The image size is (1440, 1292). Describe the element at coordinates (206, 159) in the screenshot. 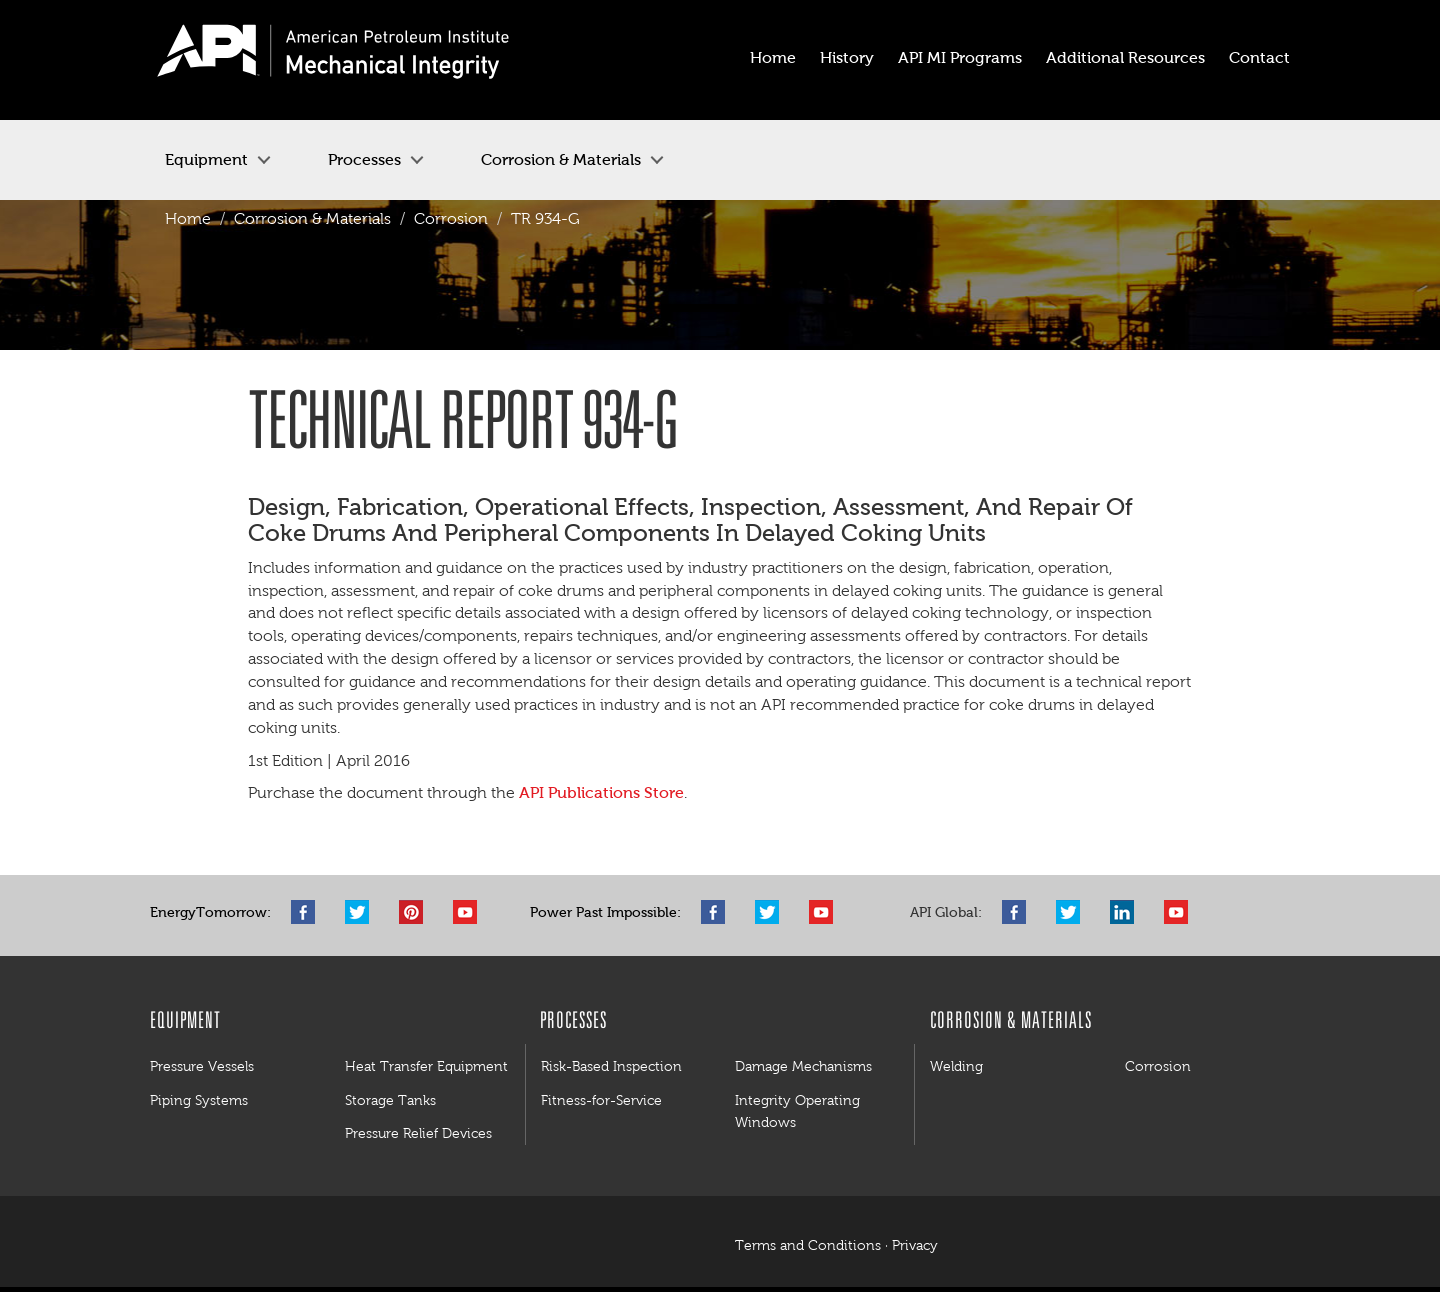

I see `Equipment` at that location.